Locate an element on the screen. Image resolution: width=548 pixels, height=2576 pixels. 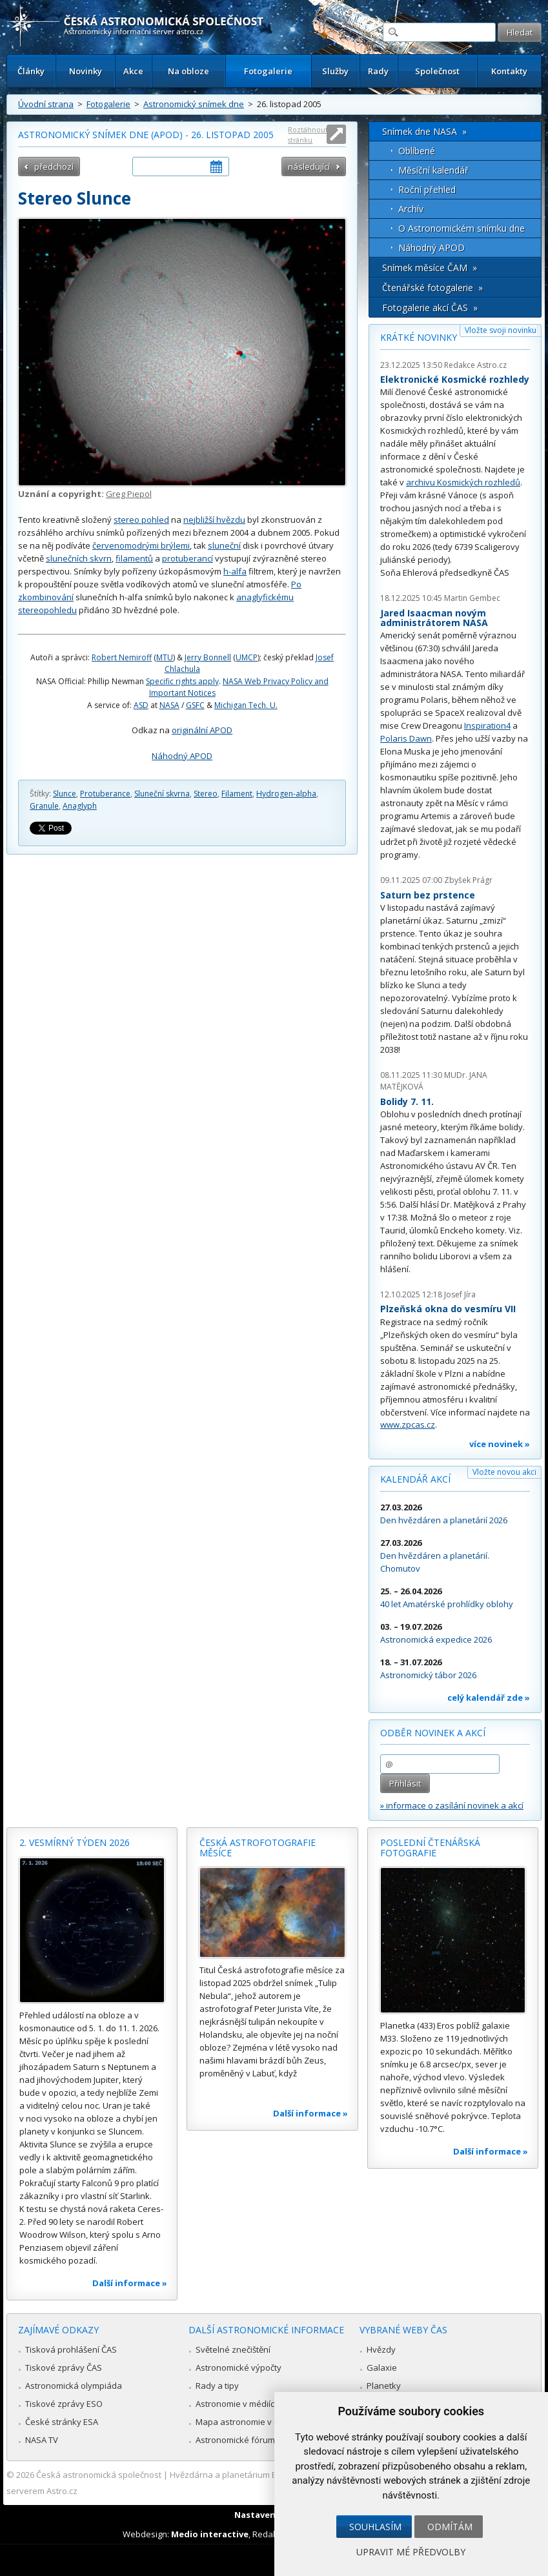
Specific rights apply is located at coordinates (182, 681).